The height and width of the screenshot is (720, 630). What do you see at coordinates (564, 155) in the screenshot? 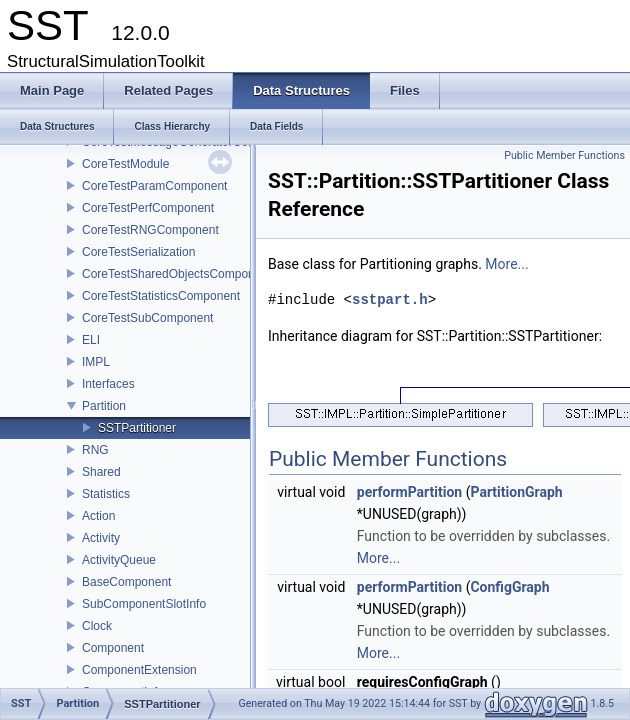
I see `Public Member Functions` at bounding box center [564, 155].